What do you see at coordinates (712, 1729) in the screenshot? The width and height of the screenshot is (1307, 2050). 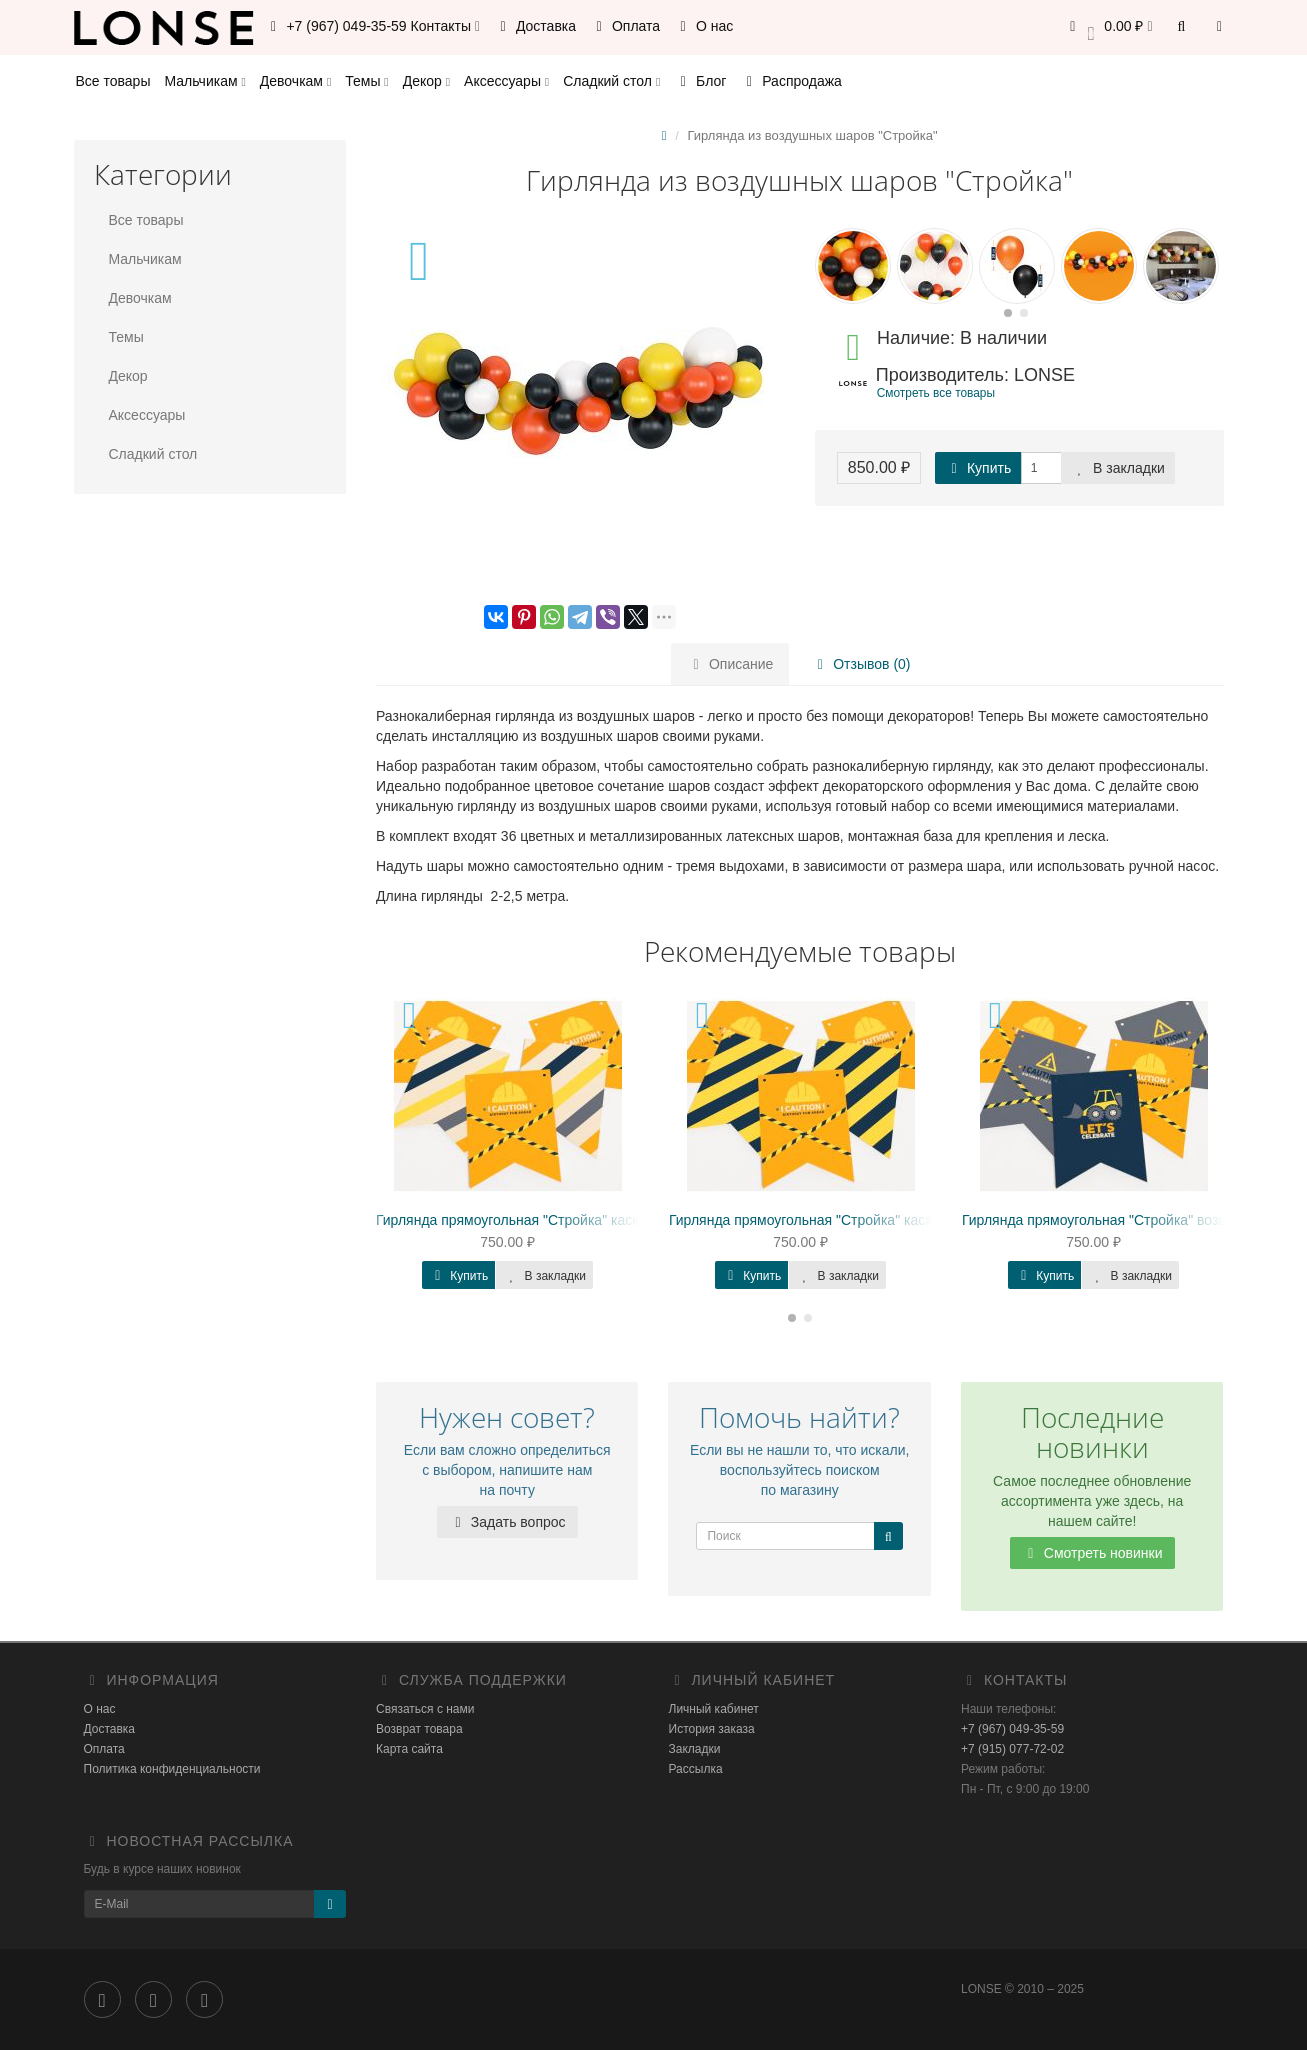 I see `История заказа` at bounding box center [712, 1729].